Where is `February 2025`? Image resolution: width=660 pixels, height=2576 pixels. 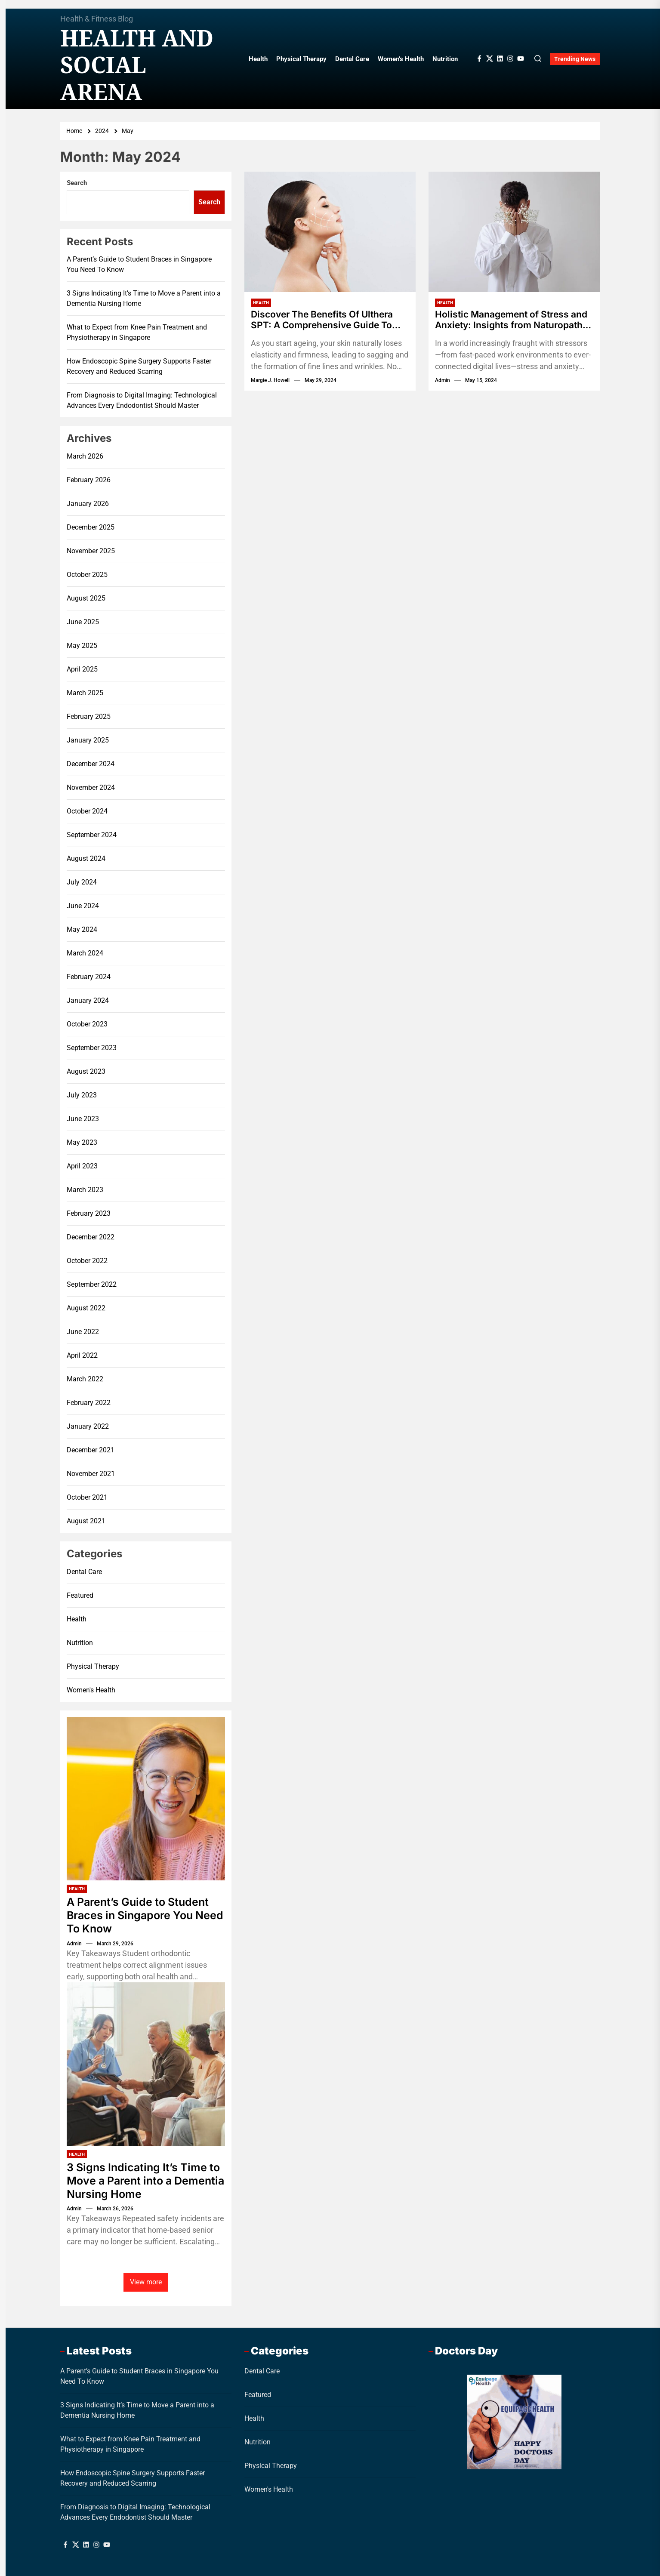
February 2025 is located at coordinates (89, 716).